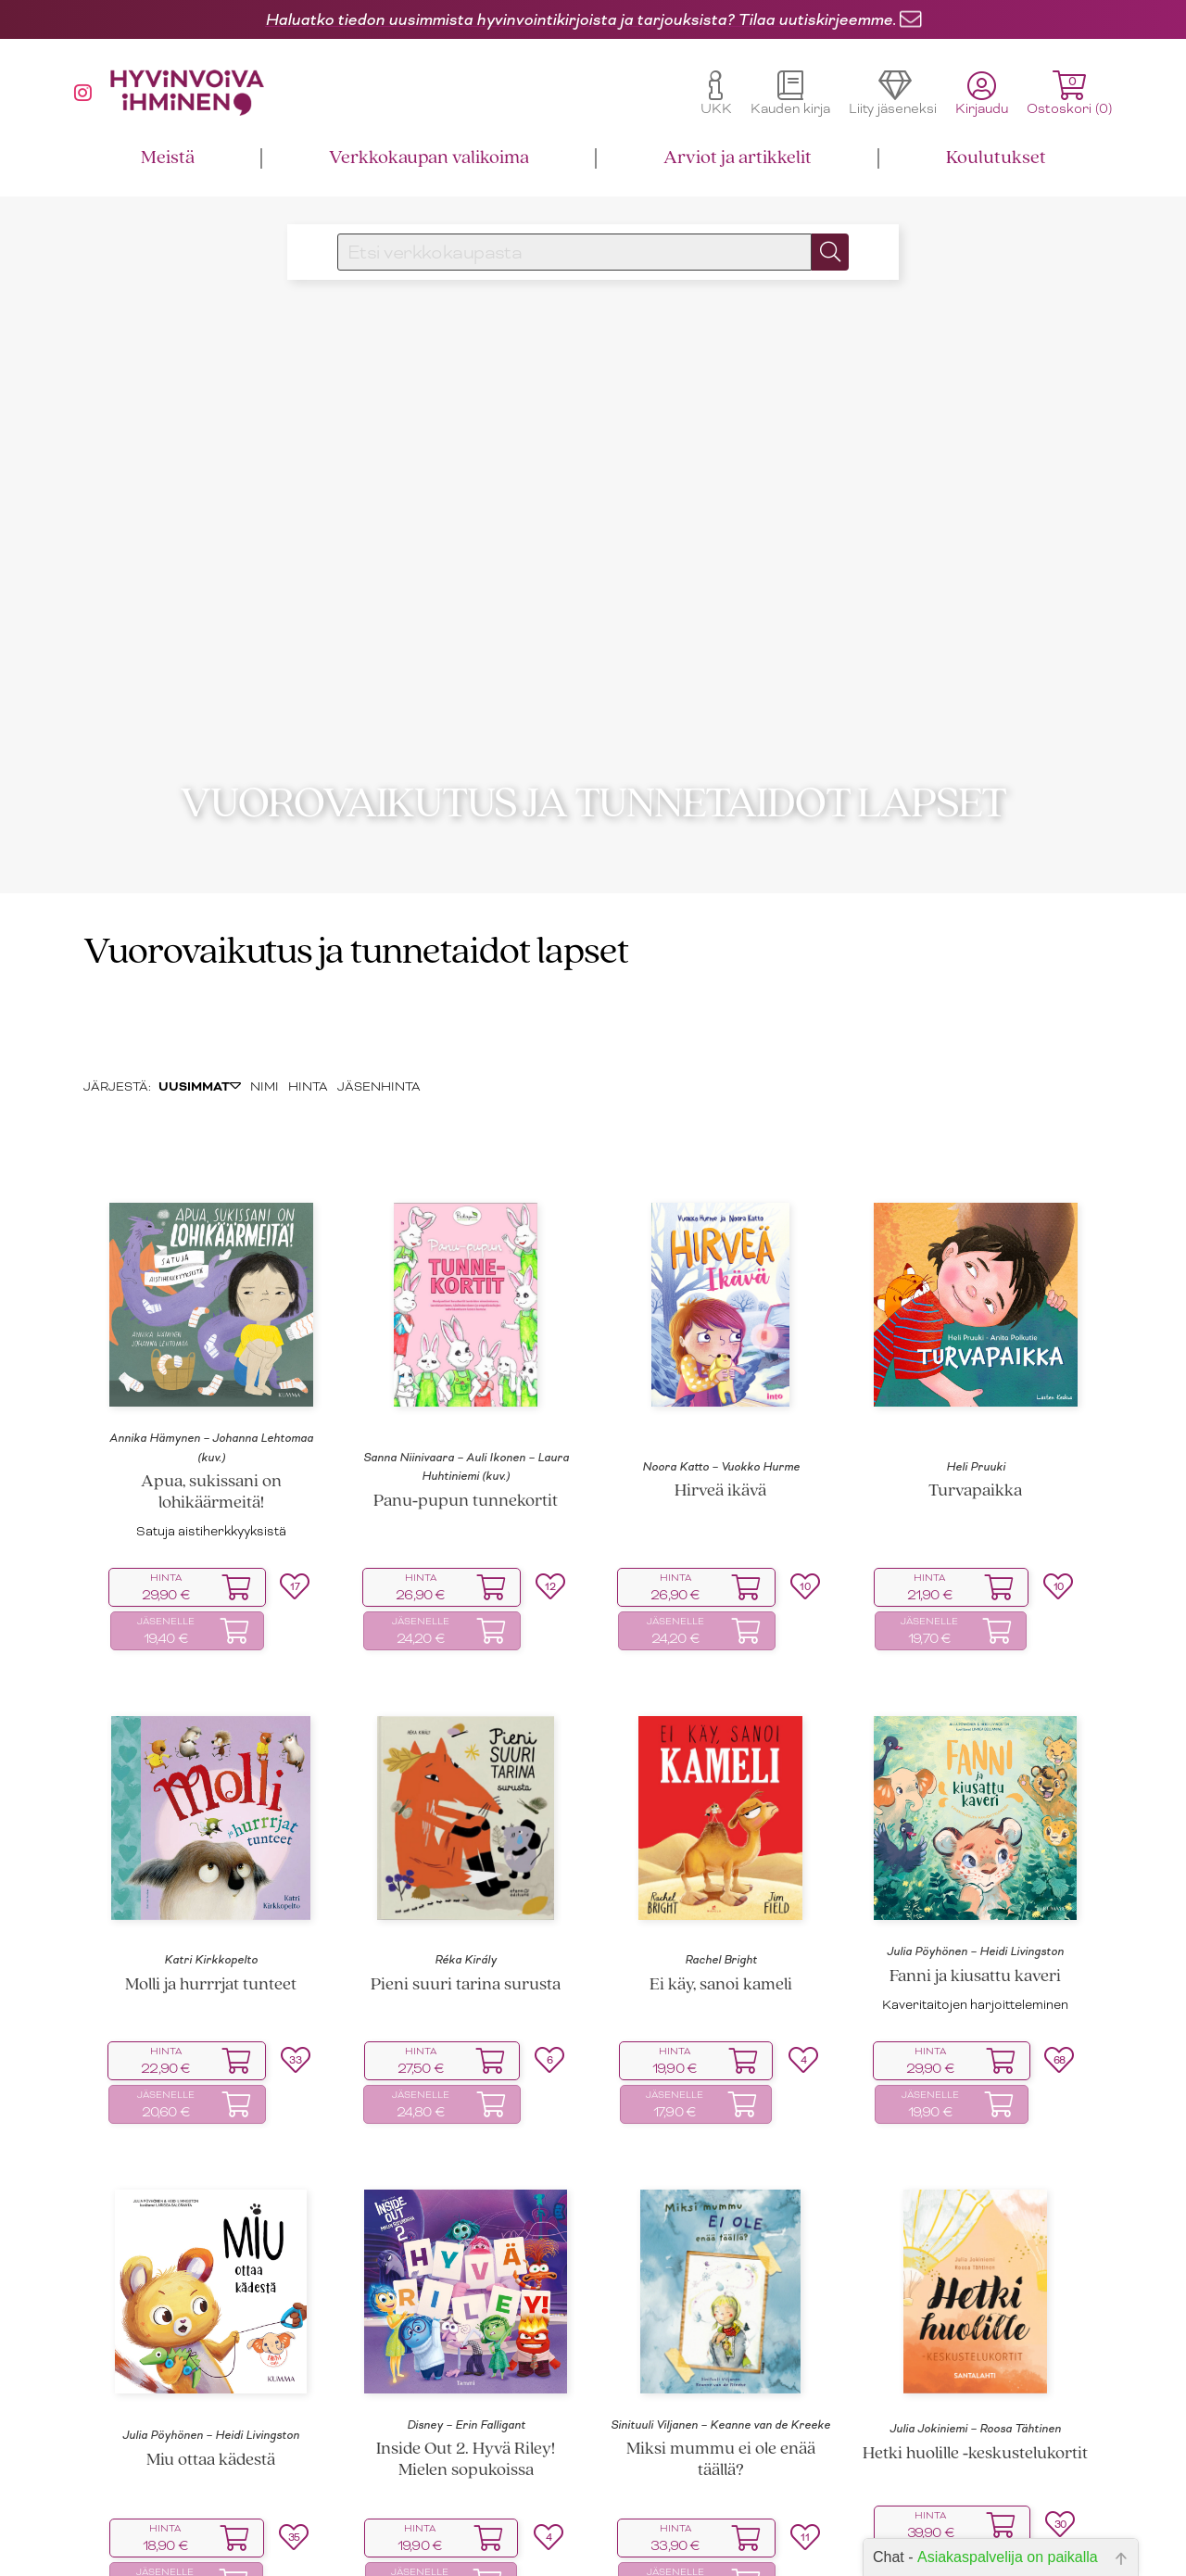 The height and width of the screenshot is (2576, 1186). Describe the element at coordinates (975, 1396) in the screenshot. I see `Heli Pruuki` at that location.